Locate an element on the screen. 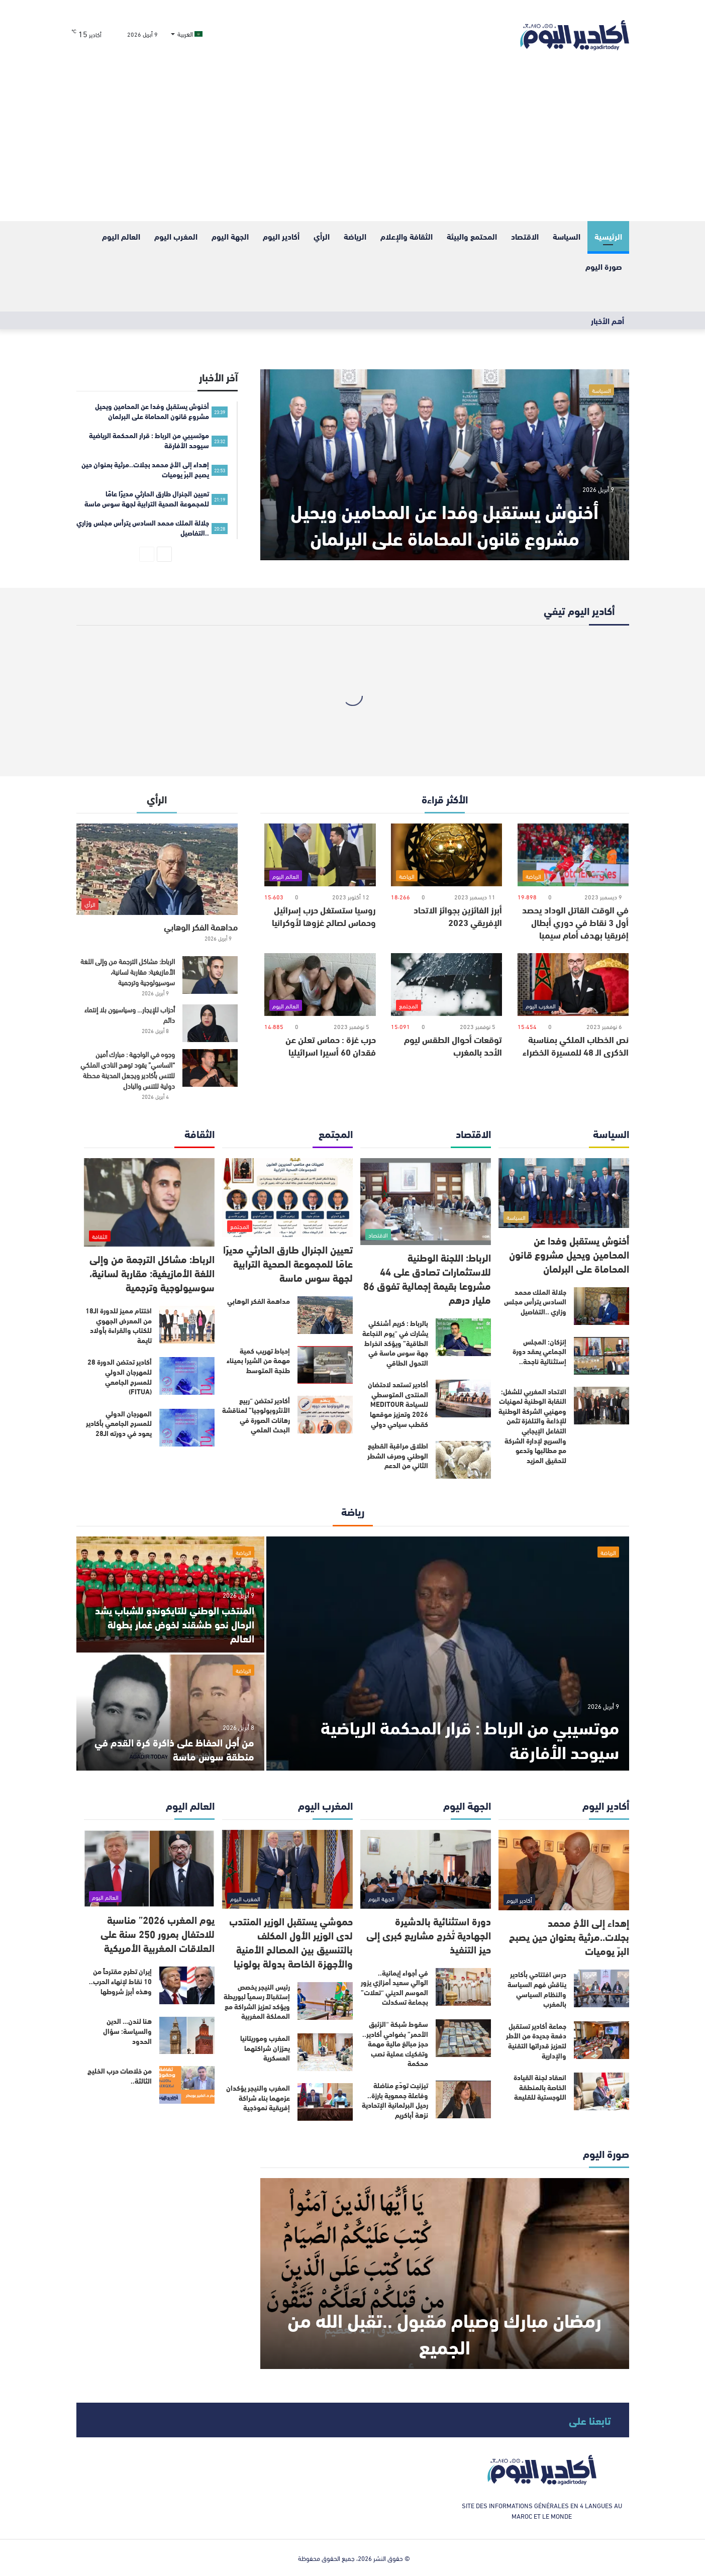 Image resolution: width=705 pixels, height=2576 pixels. المغرب وموريتانيا يعززان شراكتهما العسكرية is located at coordinates (265, 2047).